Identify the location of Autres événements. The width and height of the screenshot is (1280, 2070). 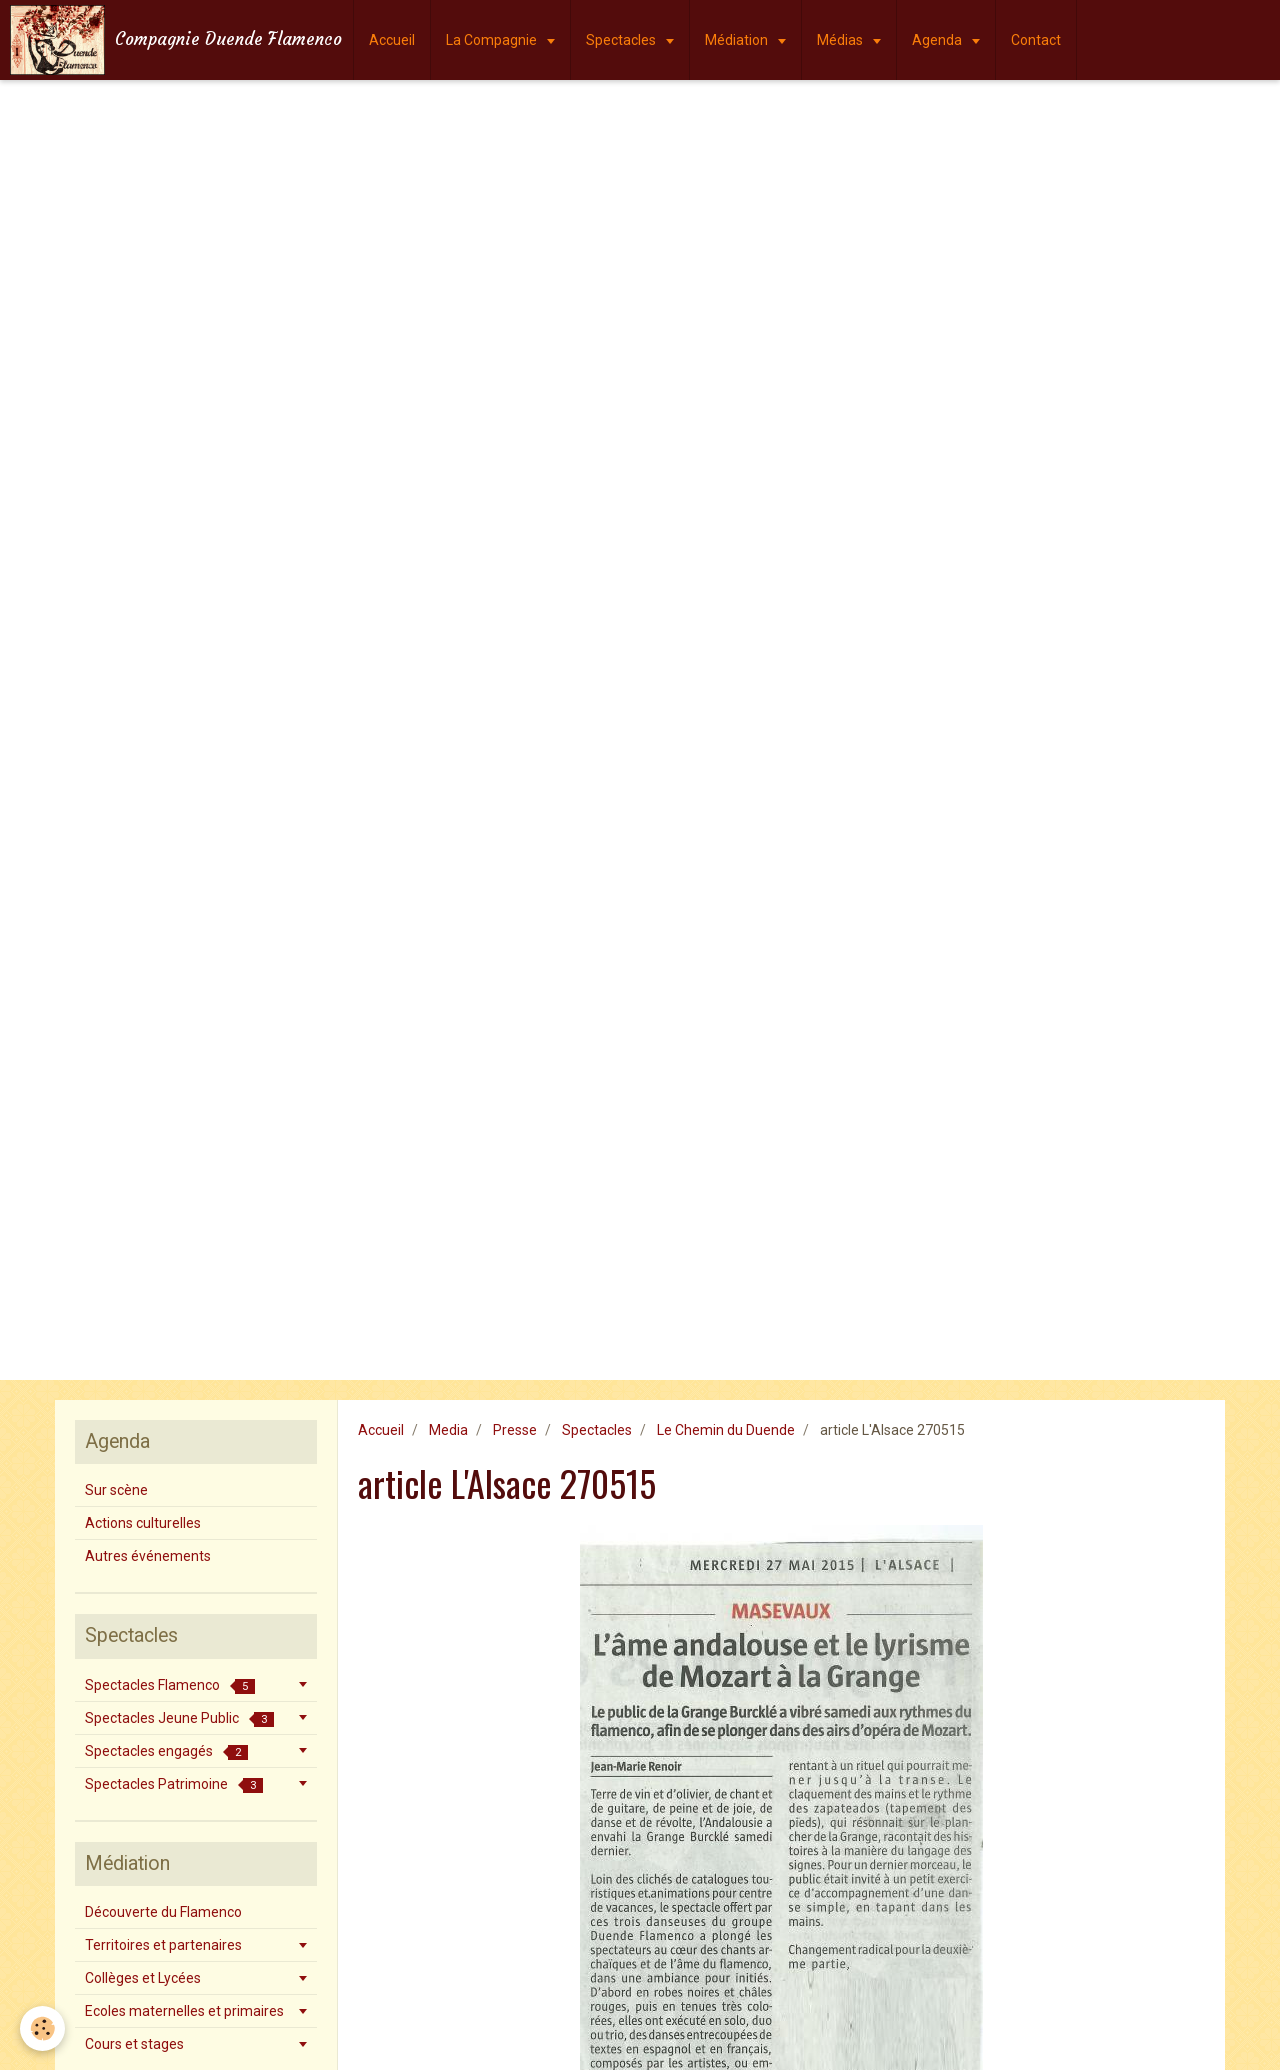
(148, 1556).